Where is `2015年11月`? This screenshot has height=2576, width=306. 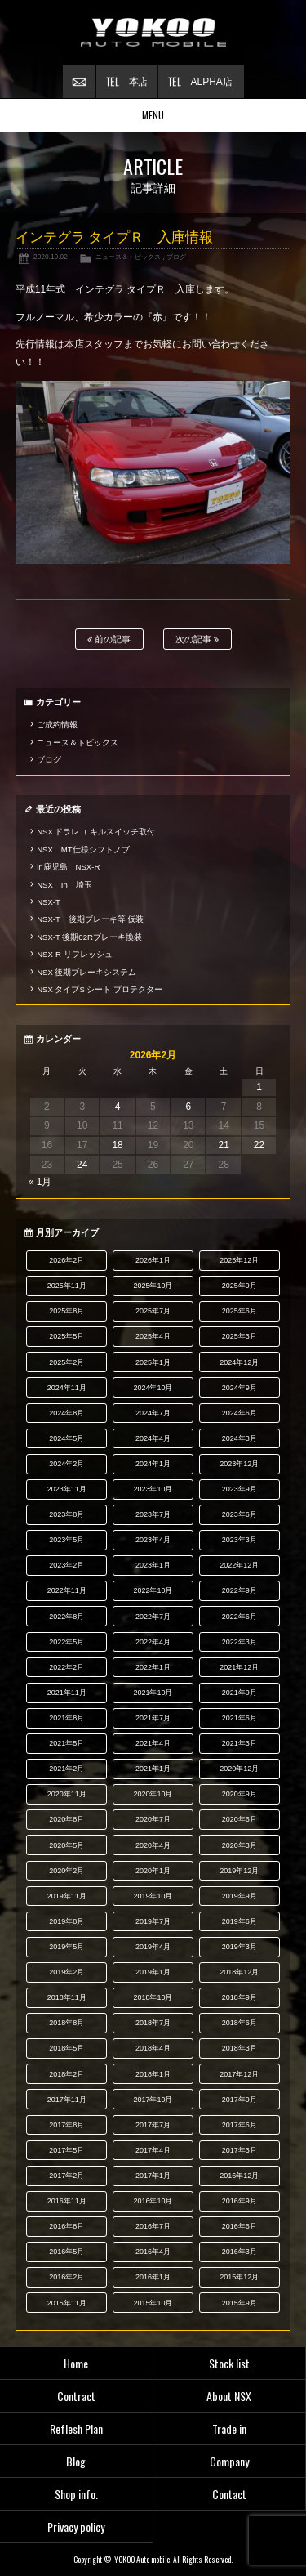
2015年11月 is located at coordinates (66, 2303).